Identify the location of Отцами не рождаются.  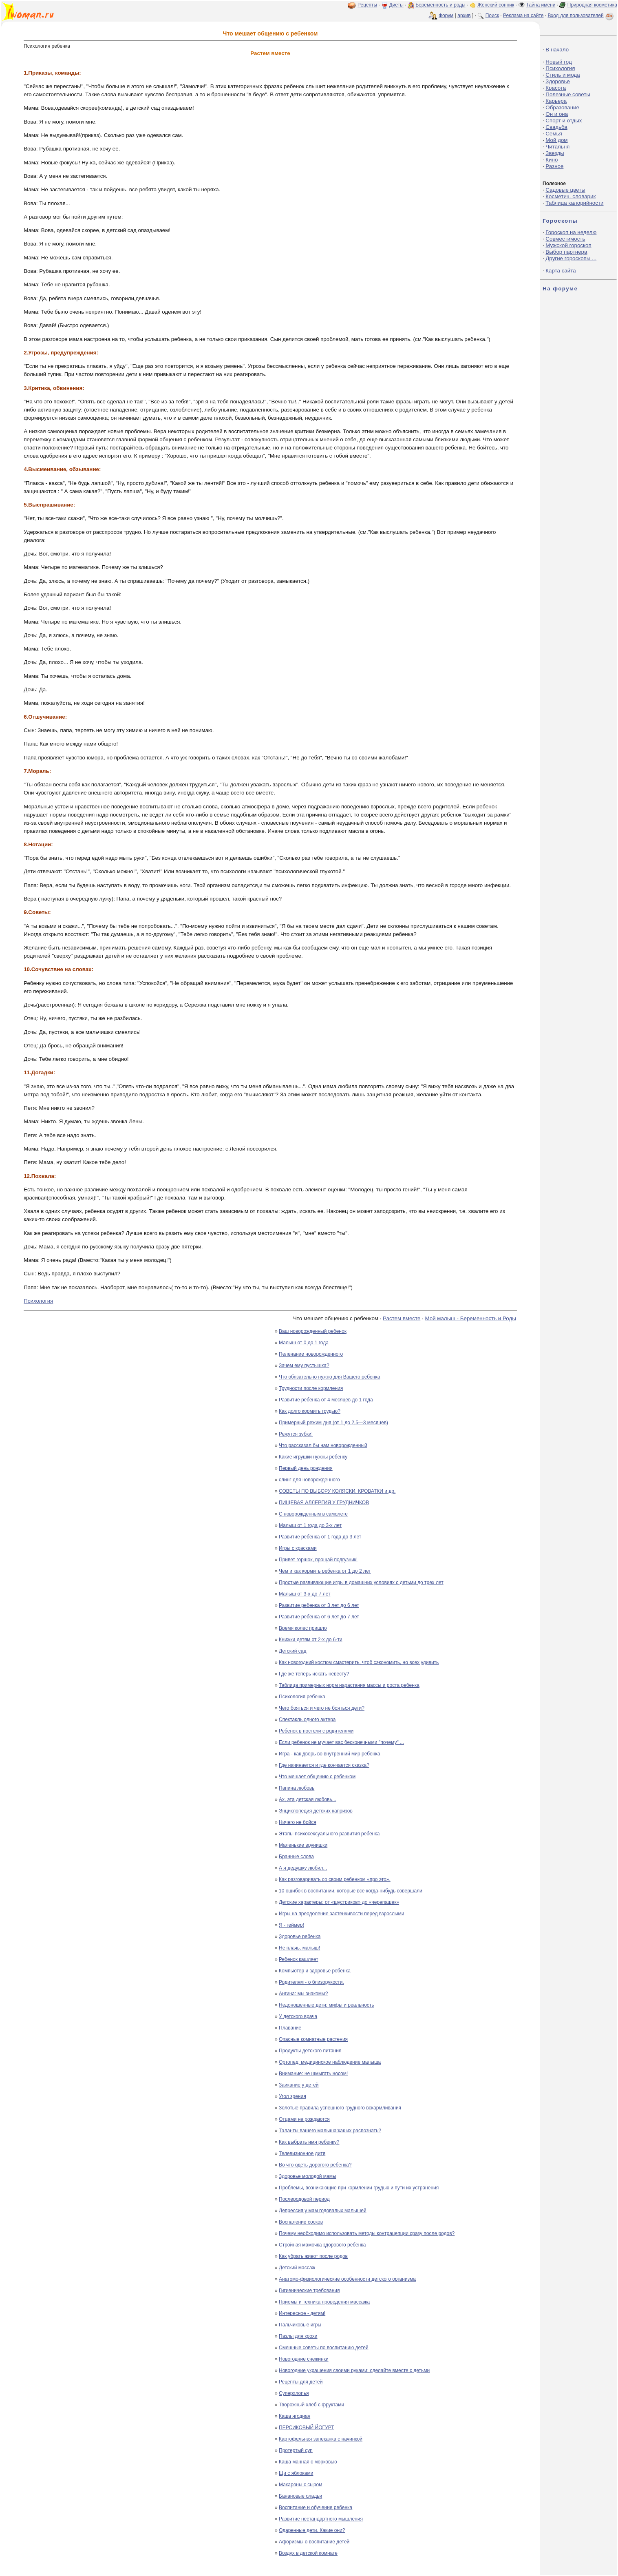
(304, 2119).